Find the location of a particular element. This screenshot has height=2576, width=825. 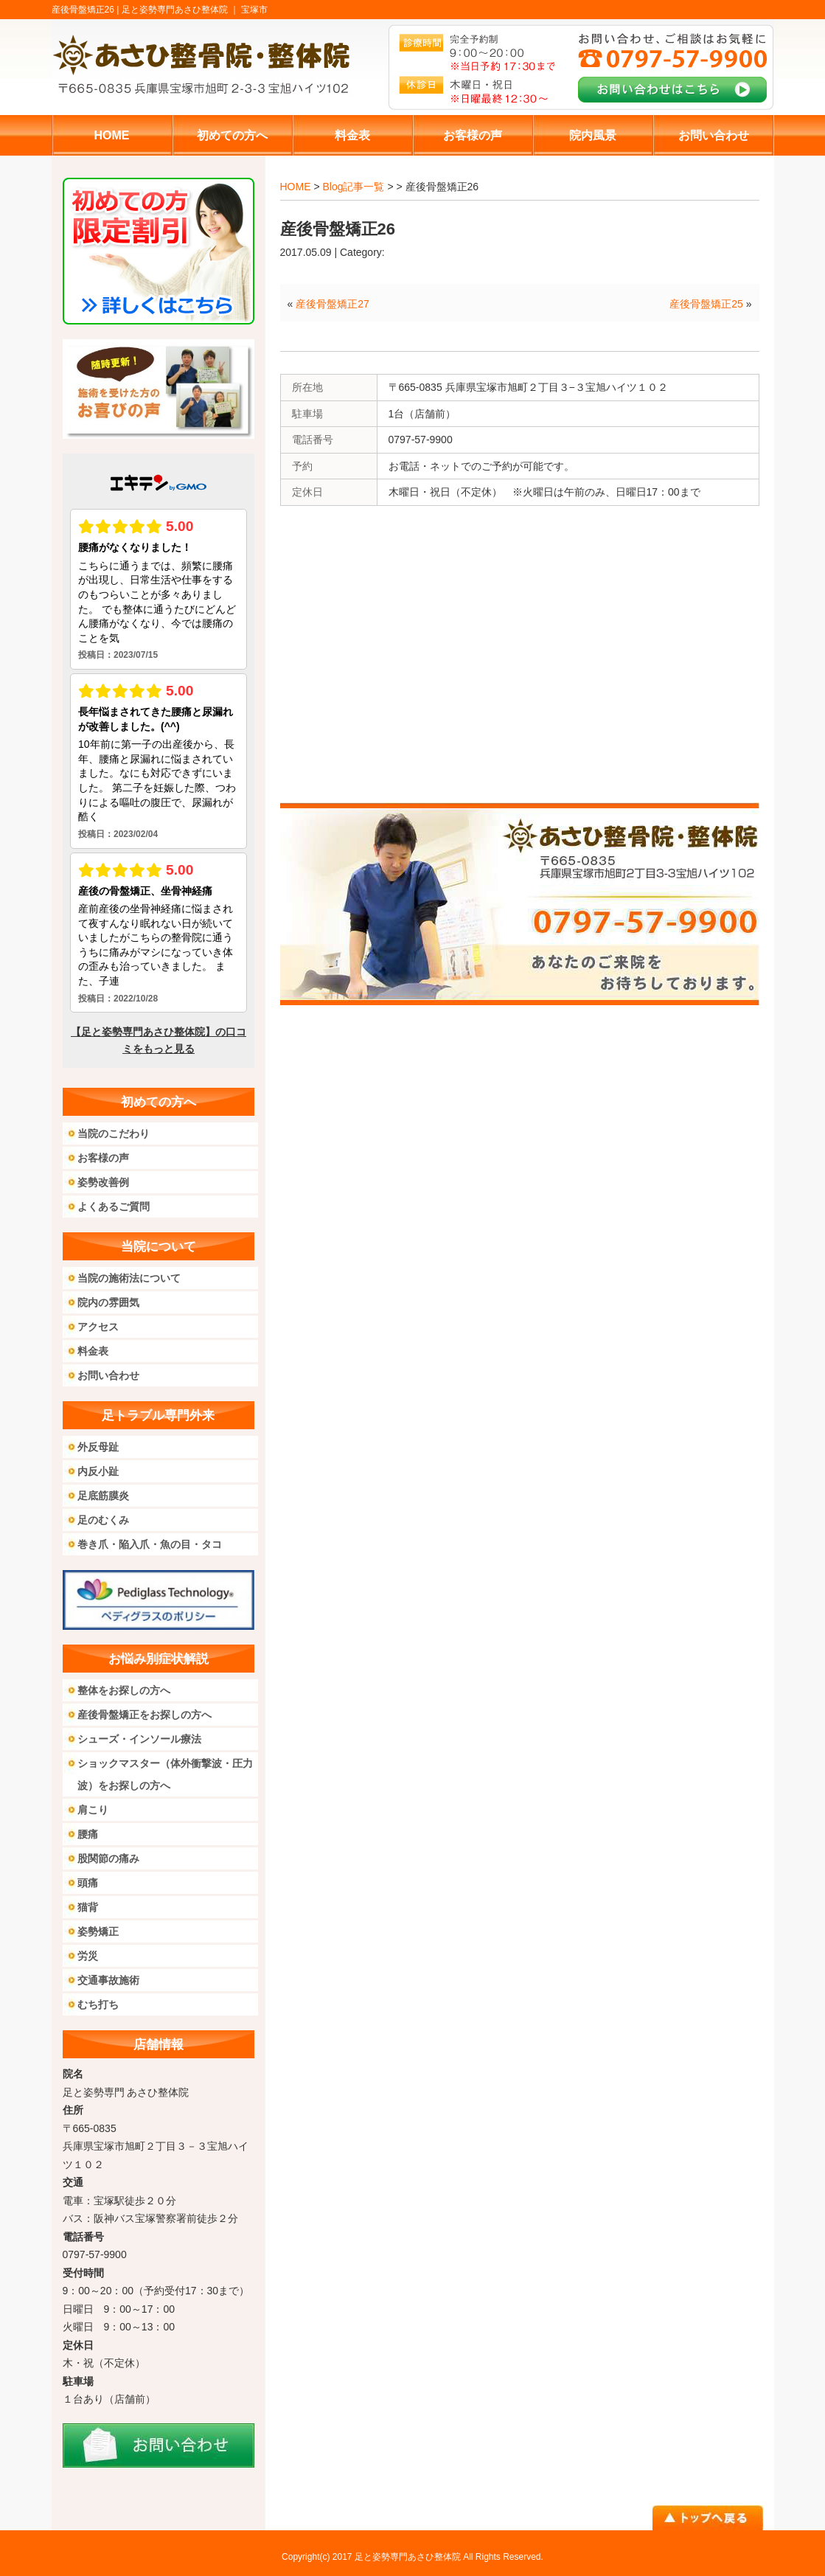

アクセス is located at coordinates (98, 1327).